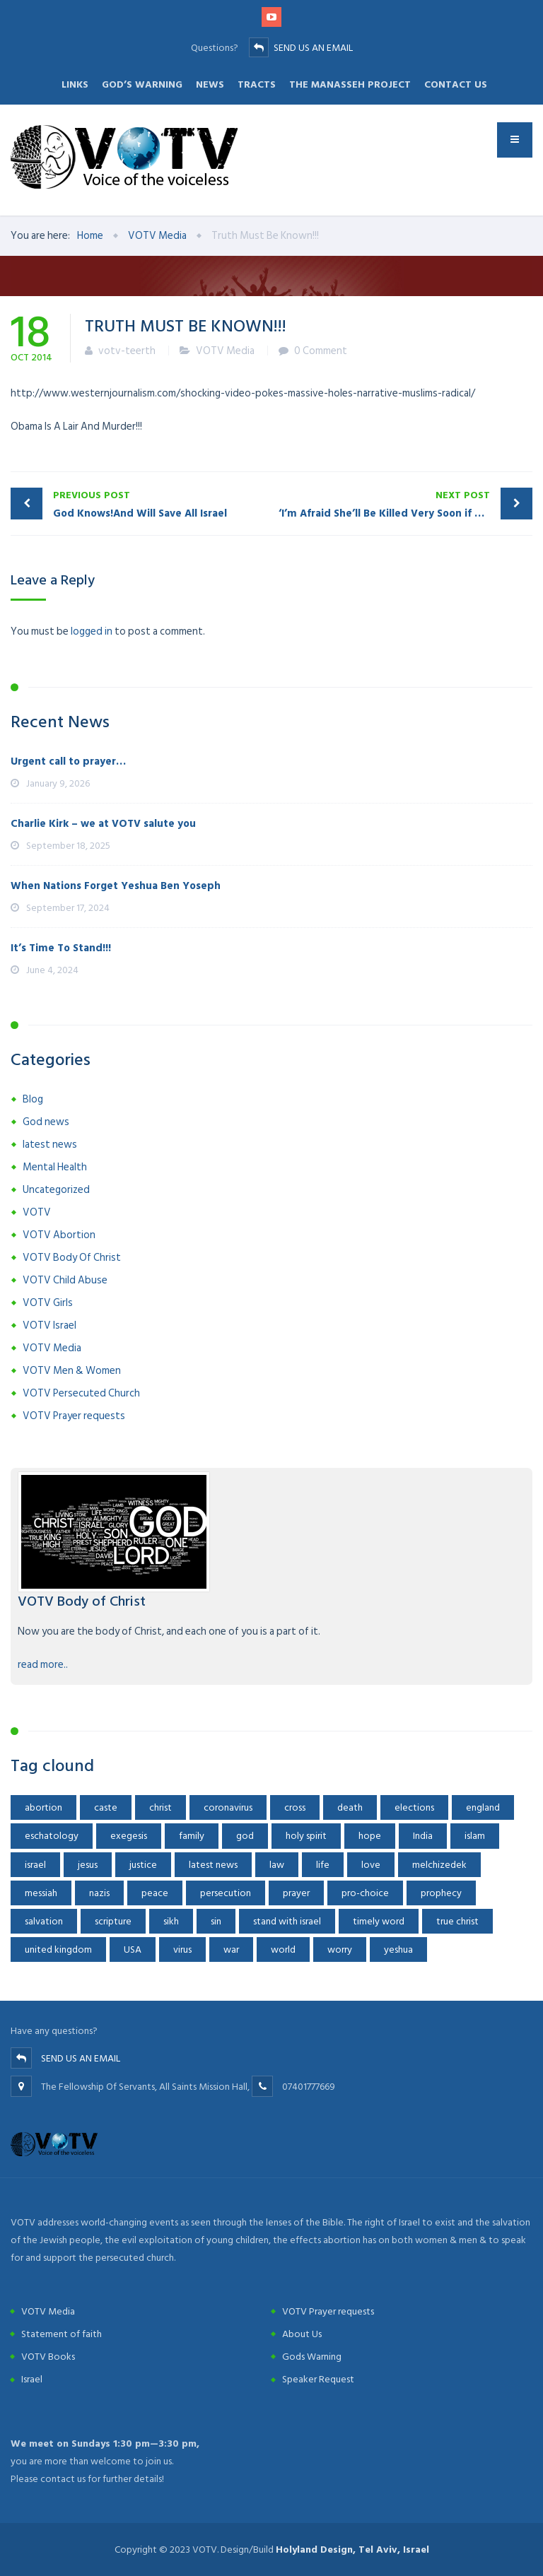 The height and width of the screenshot is (2576, 543). I want to click on VOTV, so click(37, 1212).